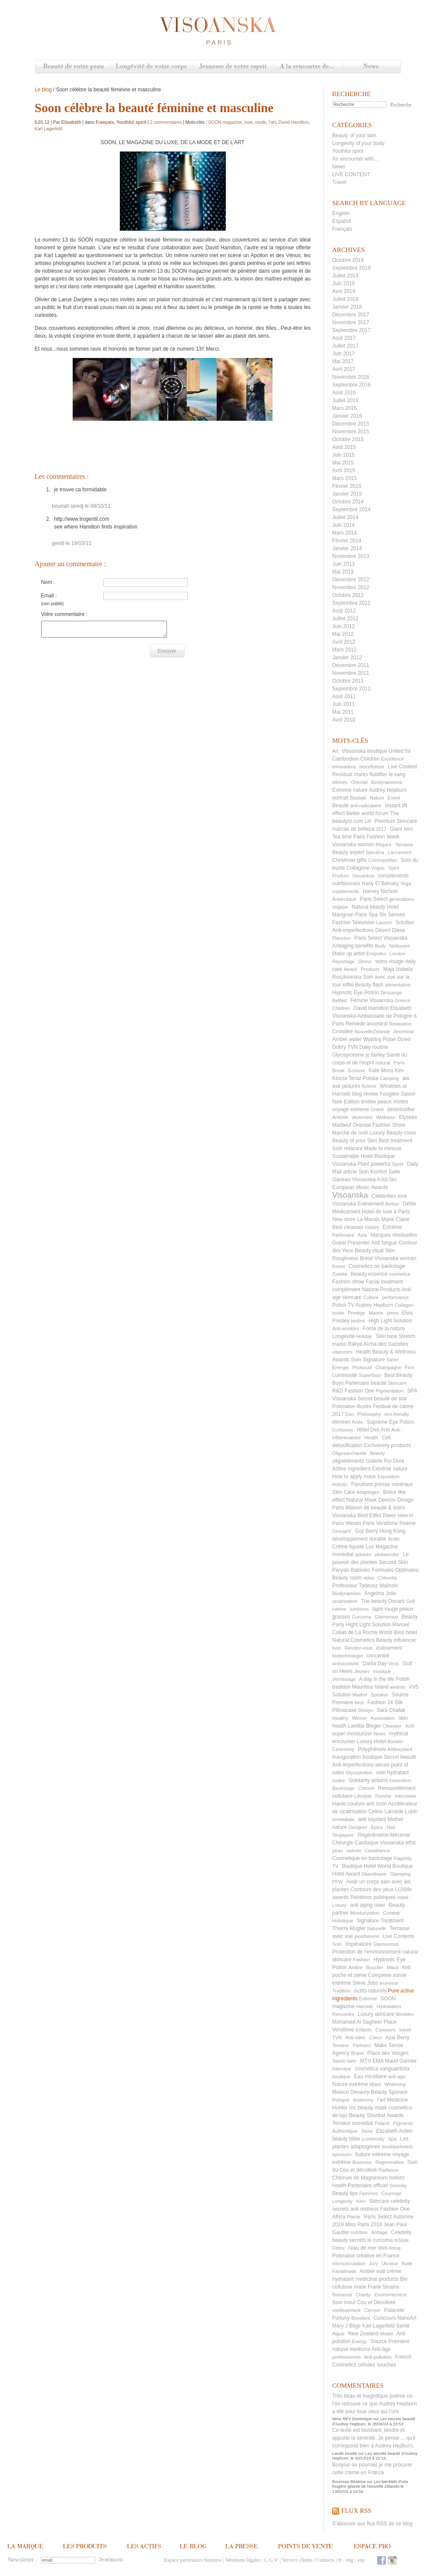 Image resolution: width=436 pixels, height=2576 pixels. Describe the element at coordinates (382, 930) in the screenshot. I see `Désert` at that location.